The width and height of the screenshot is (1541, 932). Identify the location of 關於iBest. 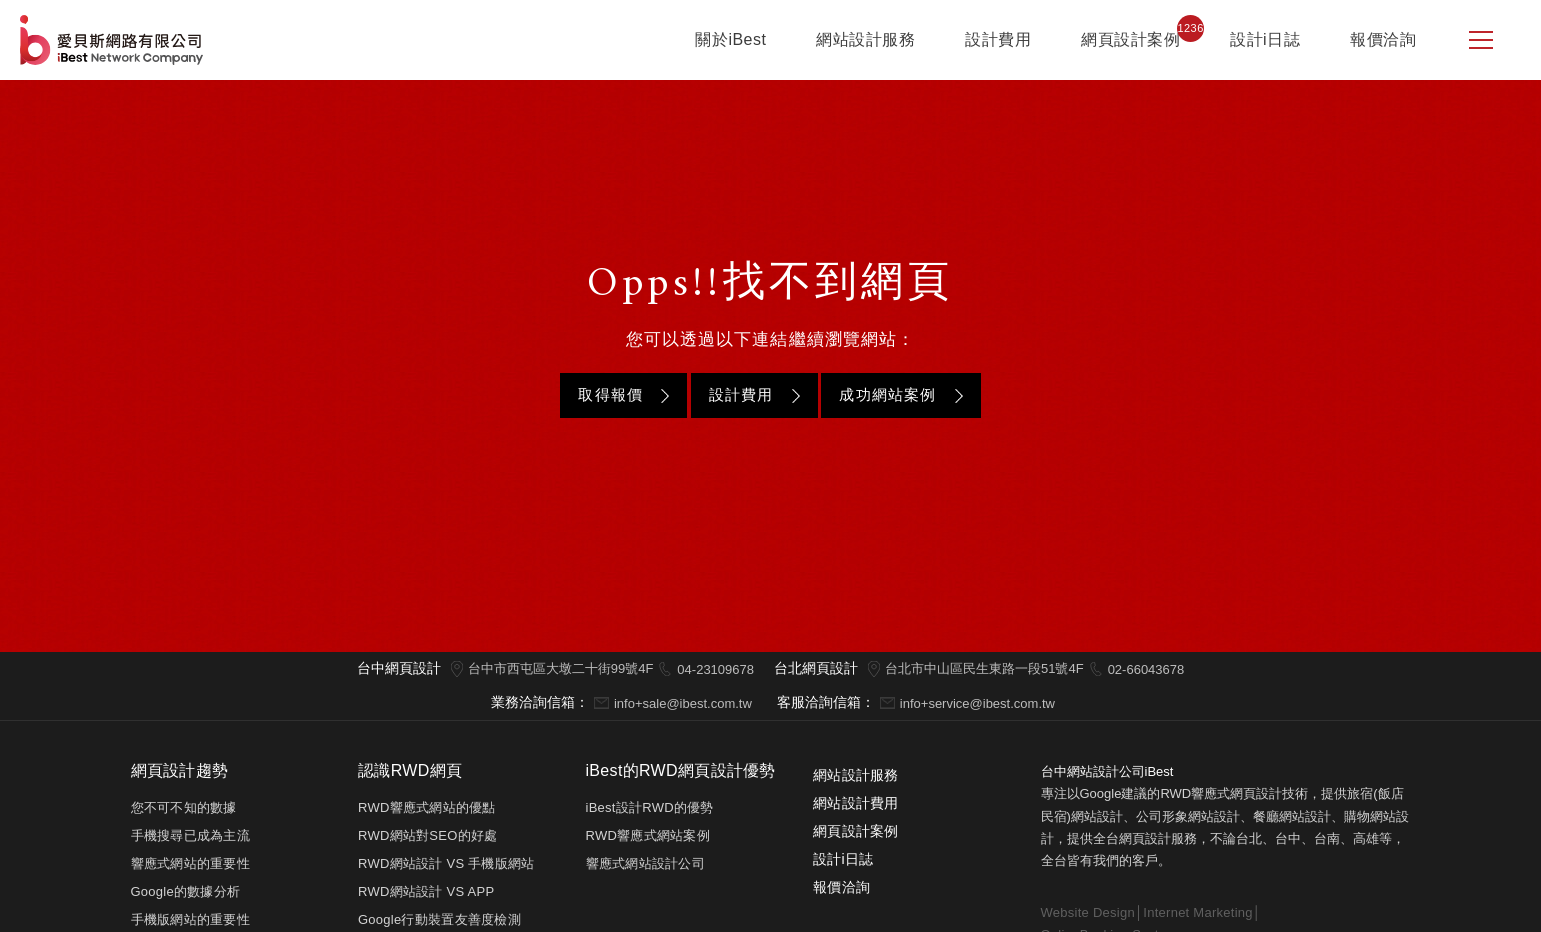
(730, 39).